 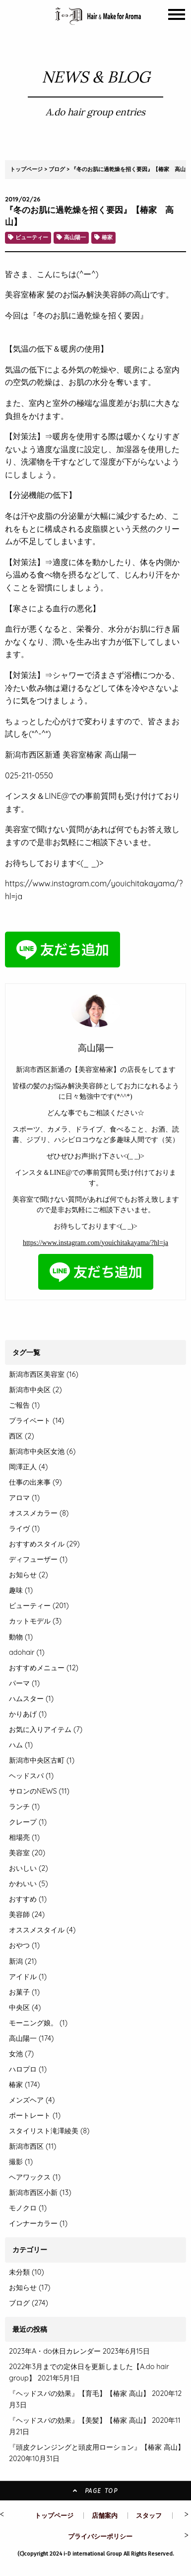 I want to click on 新潟市中央区女池, so click(x=42, y=1451).